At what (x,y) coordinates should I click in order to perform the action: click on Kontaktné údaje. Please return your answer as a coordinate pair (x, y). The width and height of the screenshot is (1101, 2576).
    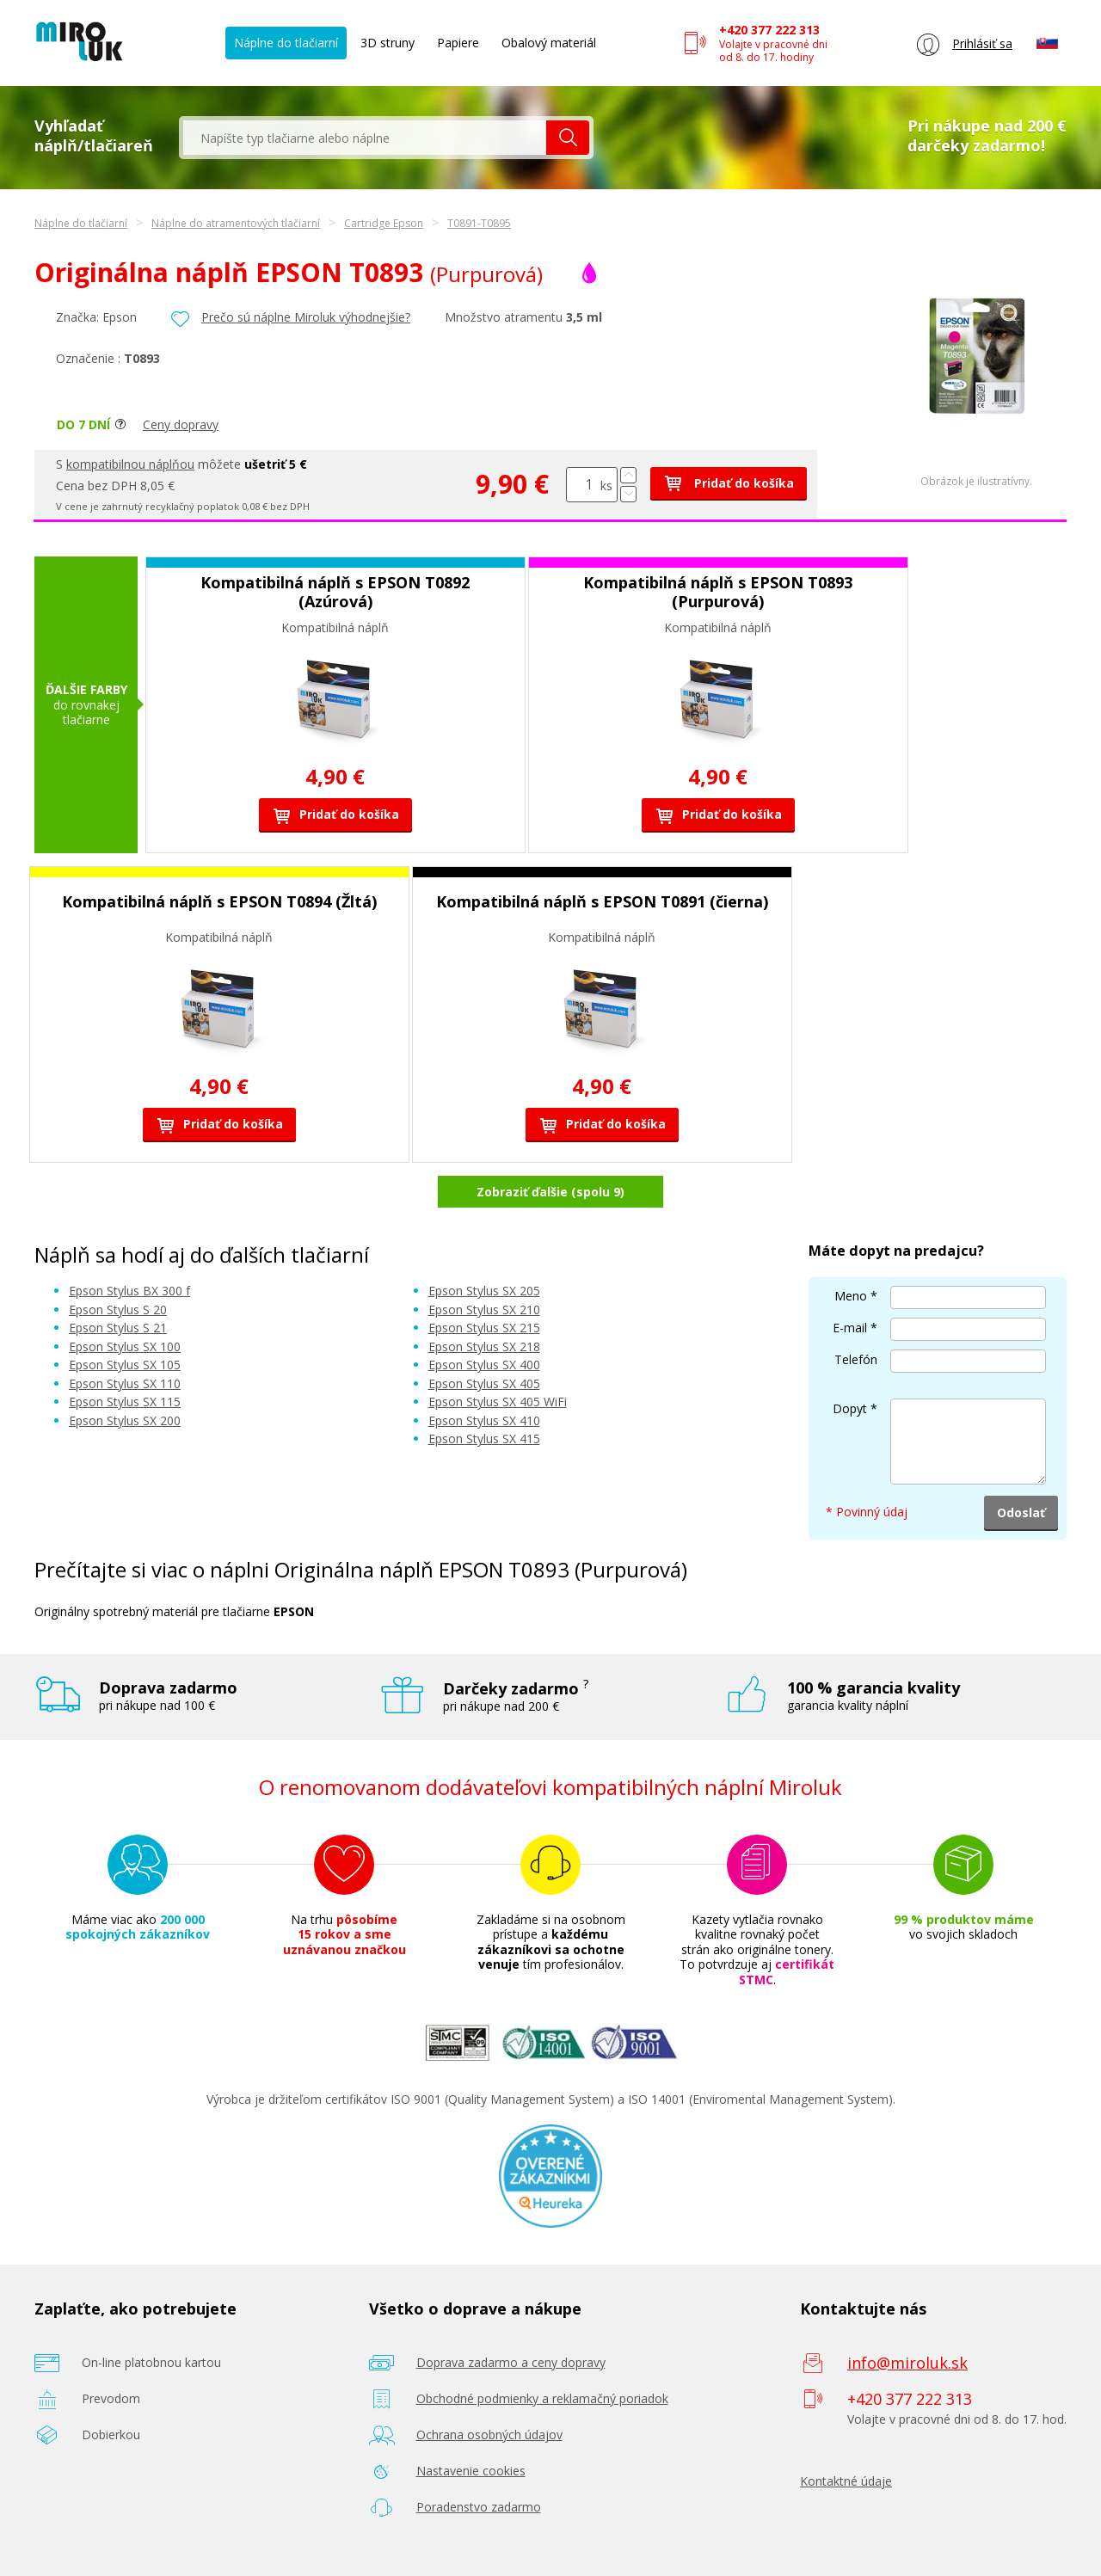
    Looking at the image, I should click on (846, 2481).